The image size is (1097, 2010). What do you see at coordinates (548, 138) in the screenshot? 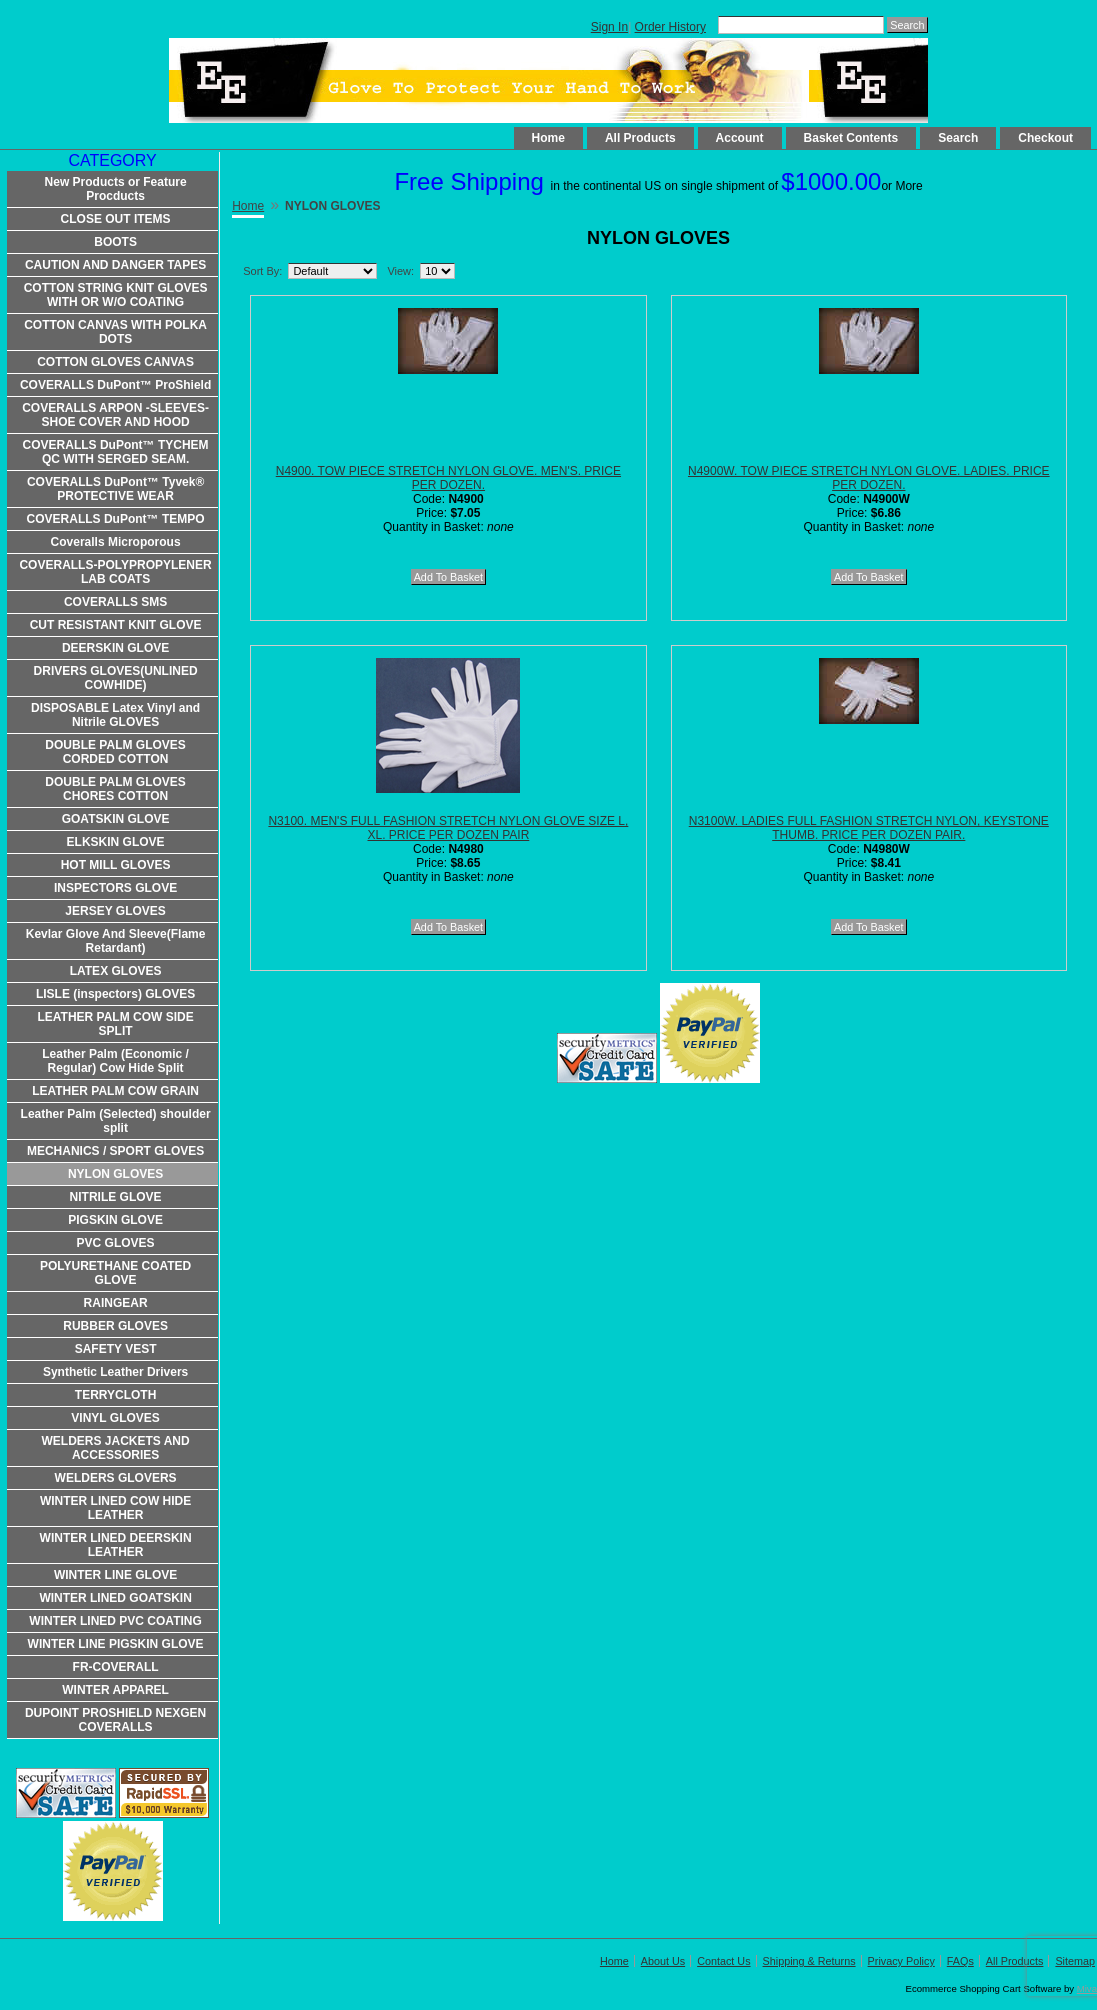
I see `Home` at bounding box center [548, 138].